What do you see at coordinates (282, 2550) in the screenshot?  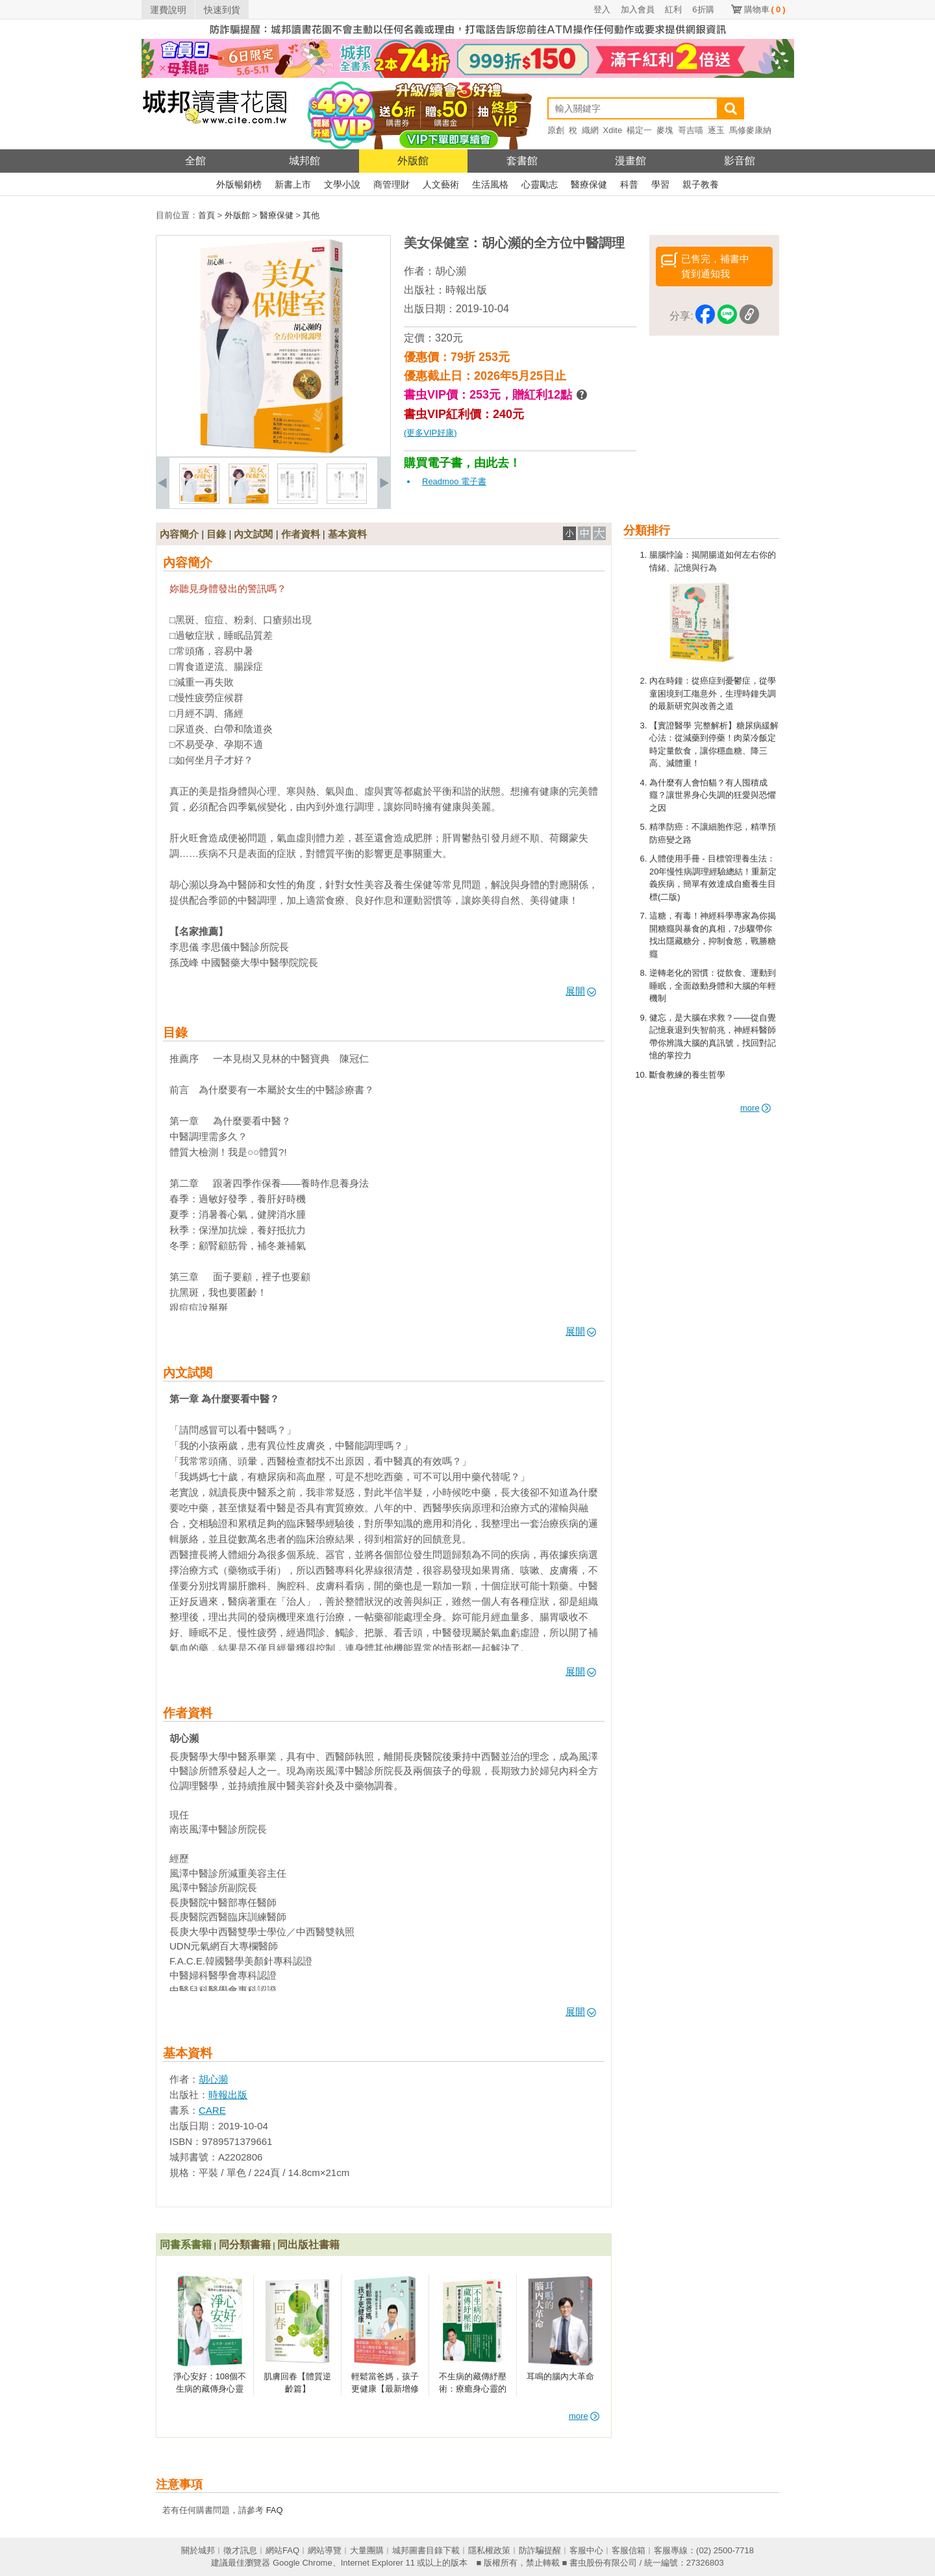 I see `網站FAQ` at bounding box center [282, 2550].